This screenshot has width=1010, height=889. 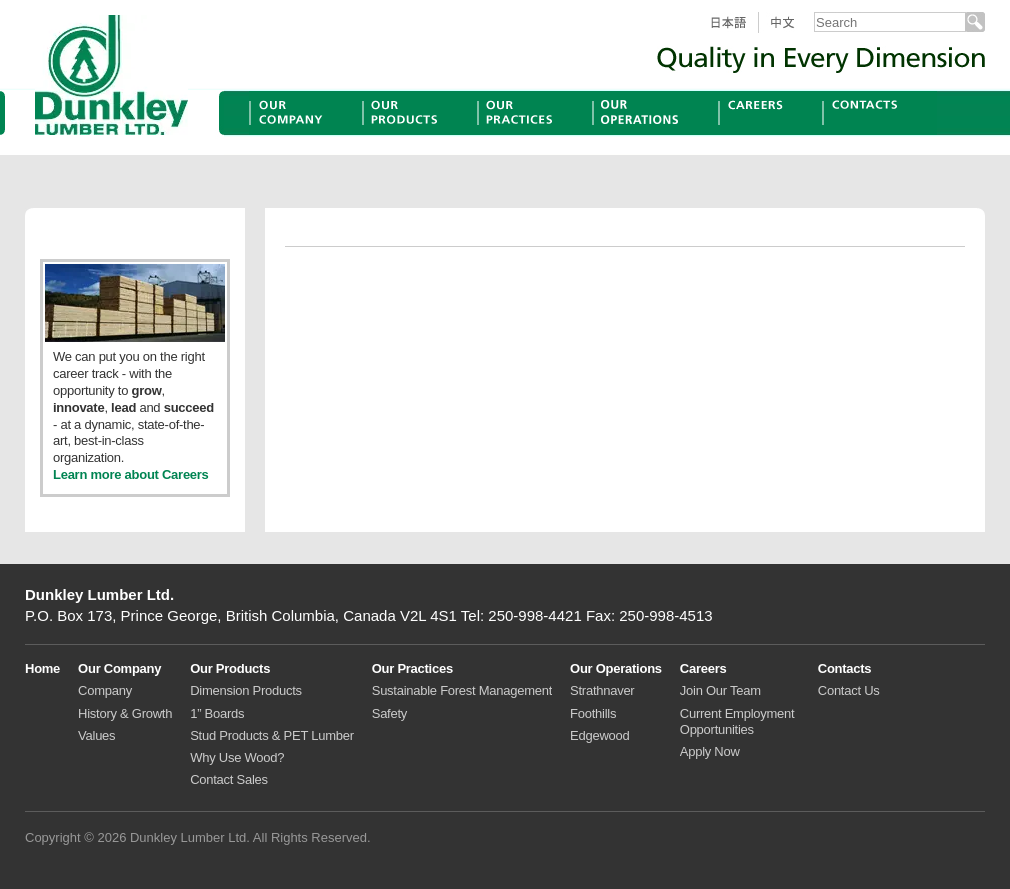 I want to click on Careers, so click(x=746, y=134).